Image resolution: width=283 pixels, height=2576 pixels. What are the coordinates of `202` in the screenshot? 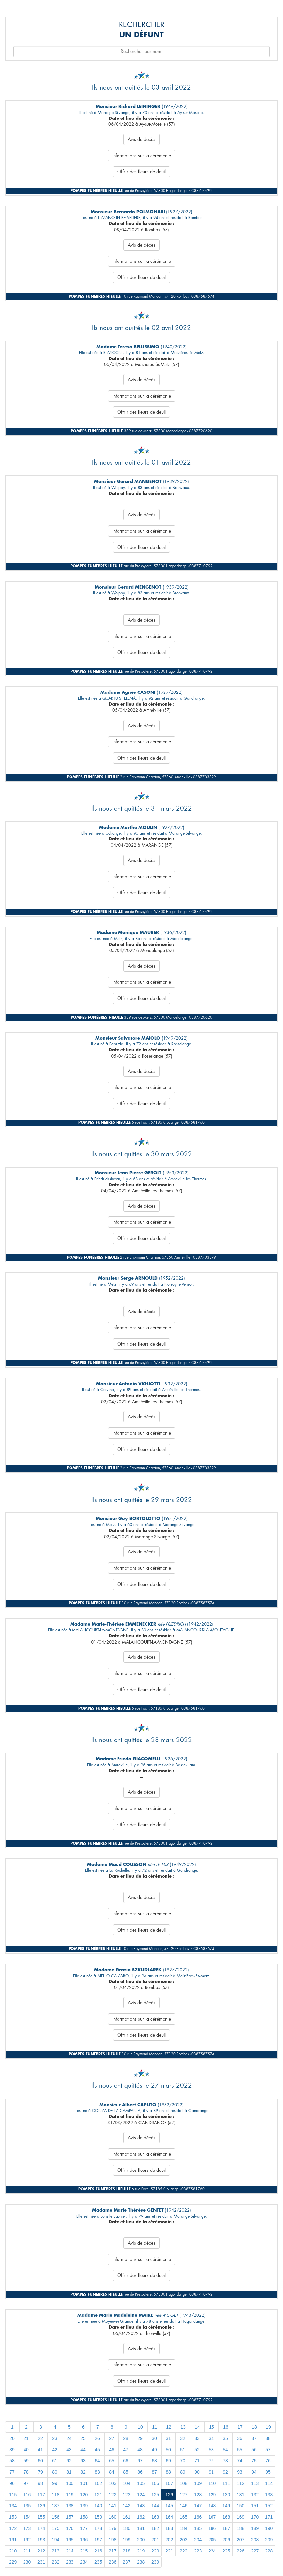 It's located at (169, 2539).